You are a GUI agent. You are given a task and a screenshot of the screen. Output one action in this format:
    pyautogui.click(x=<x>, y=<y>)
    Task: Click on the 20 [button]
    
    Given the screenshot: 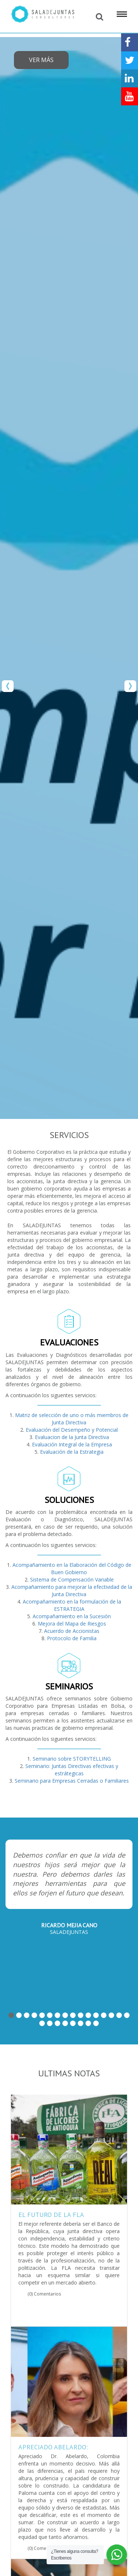 What is the action you would take?
    pyautogui.click(x=65, y=2023)
    